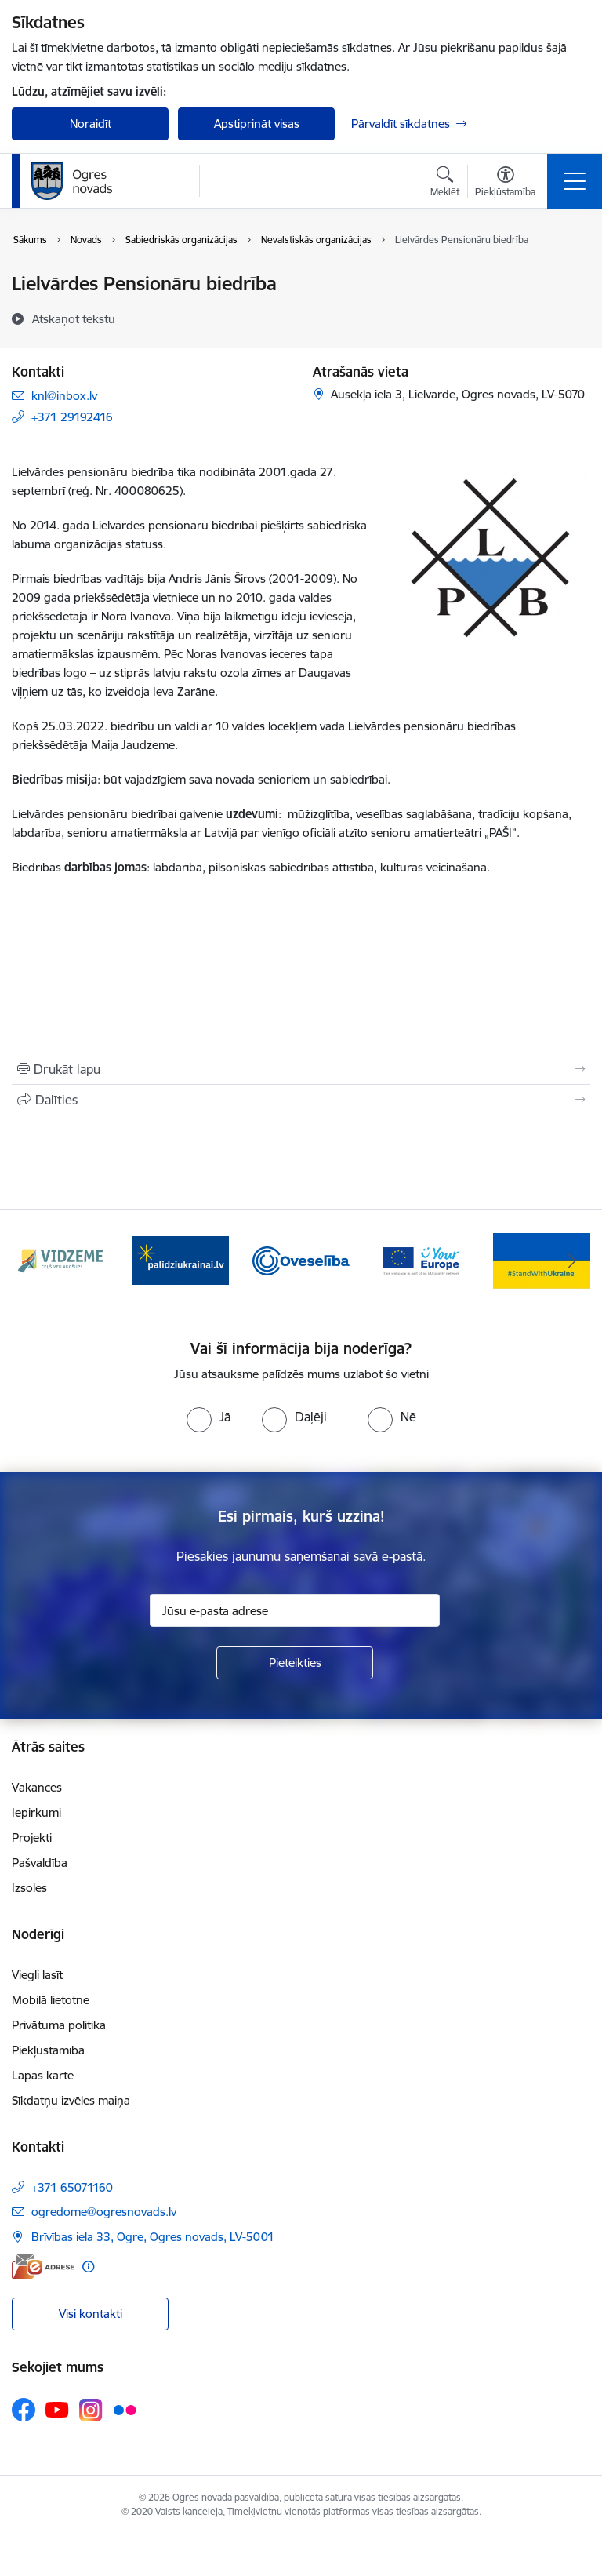 The height and width of the screenshot is (2576, 602). Describe the element at coordinates (57, 2409) in the screenshot. I see `[Sekojiet mums Youtube]` at that location.